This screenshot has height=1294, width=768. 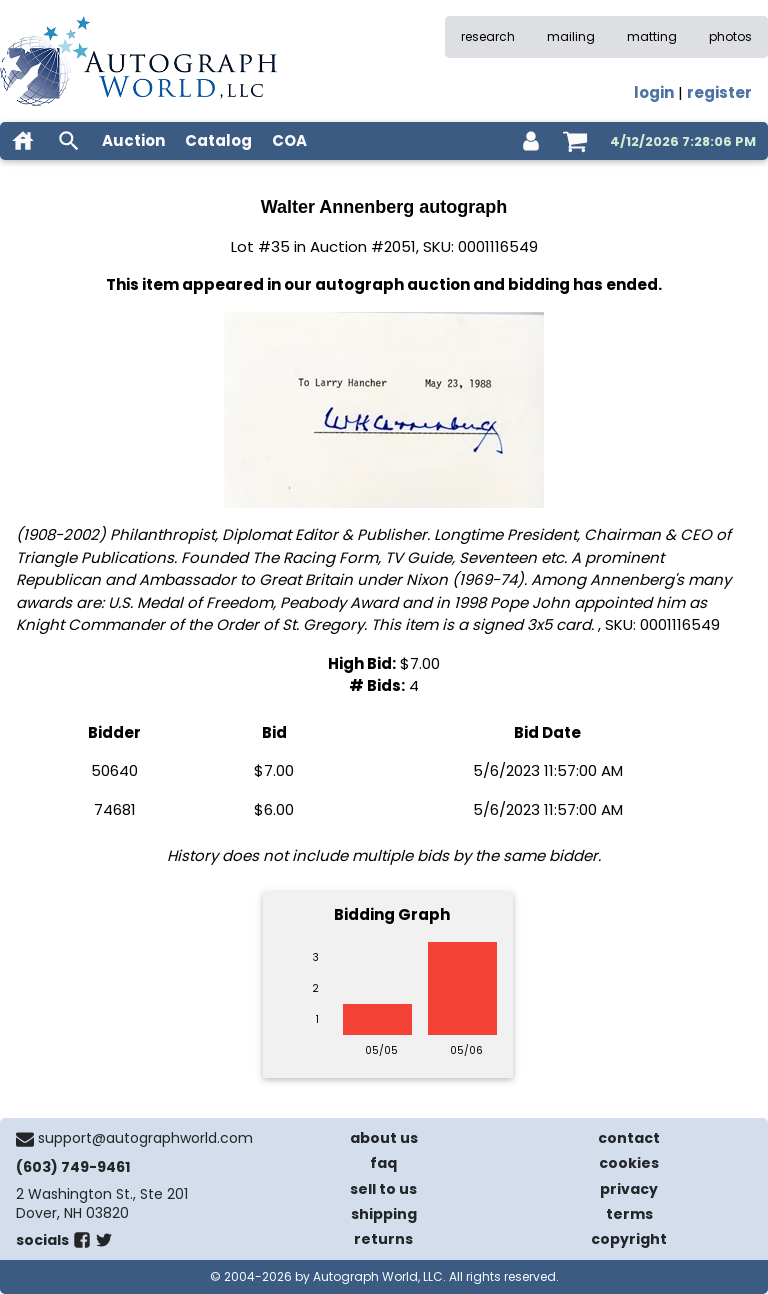 I want to click on support@autographworld.com, so click(x=145, y=1138).